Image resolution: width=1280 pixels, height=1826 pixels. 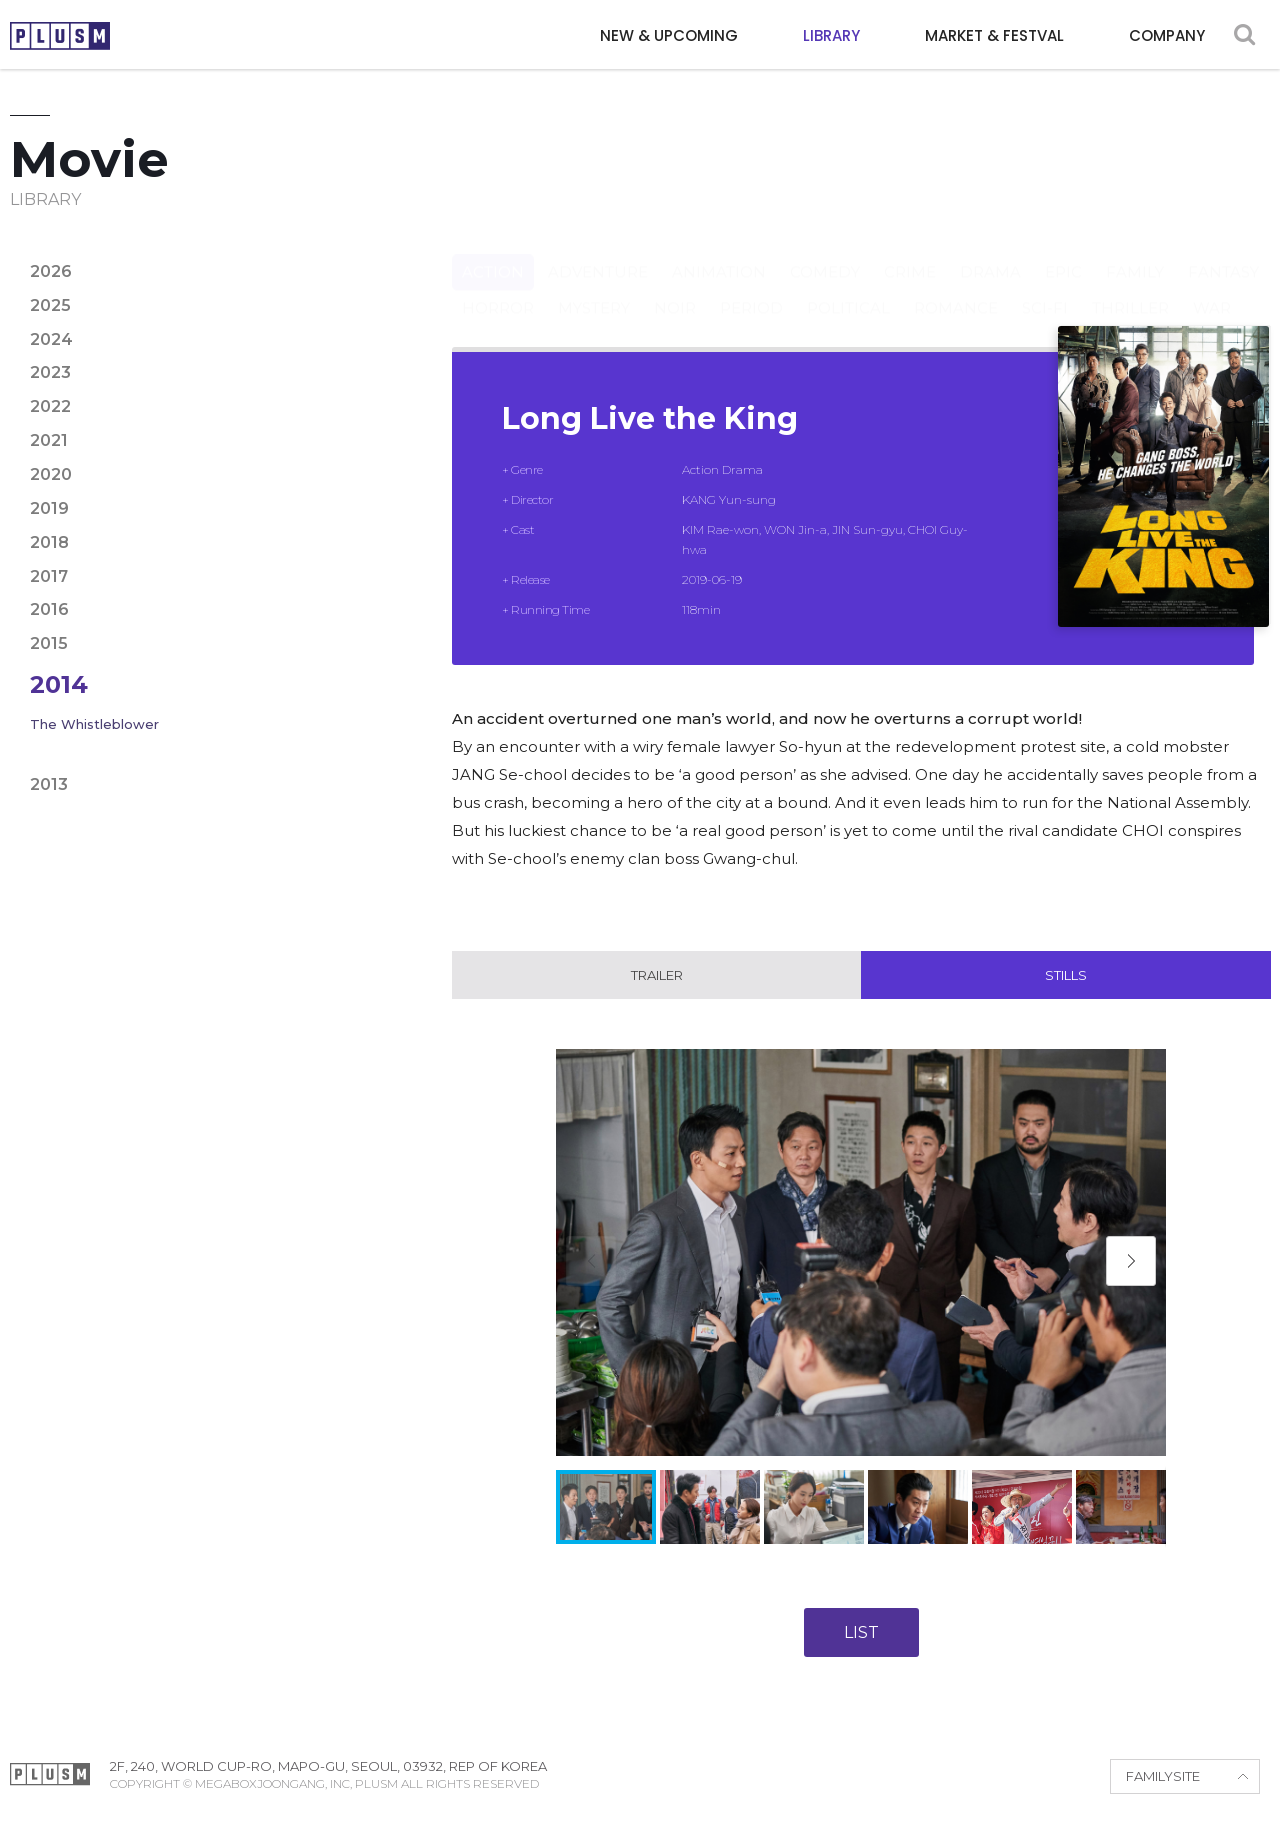 What do you see at coordinates (50, 305) in the screenshot?
I see `2025` at bounding box center [50, 305].